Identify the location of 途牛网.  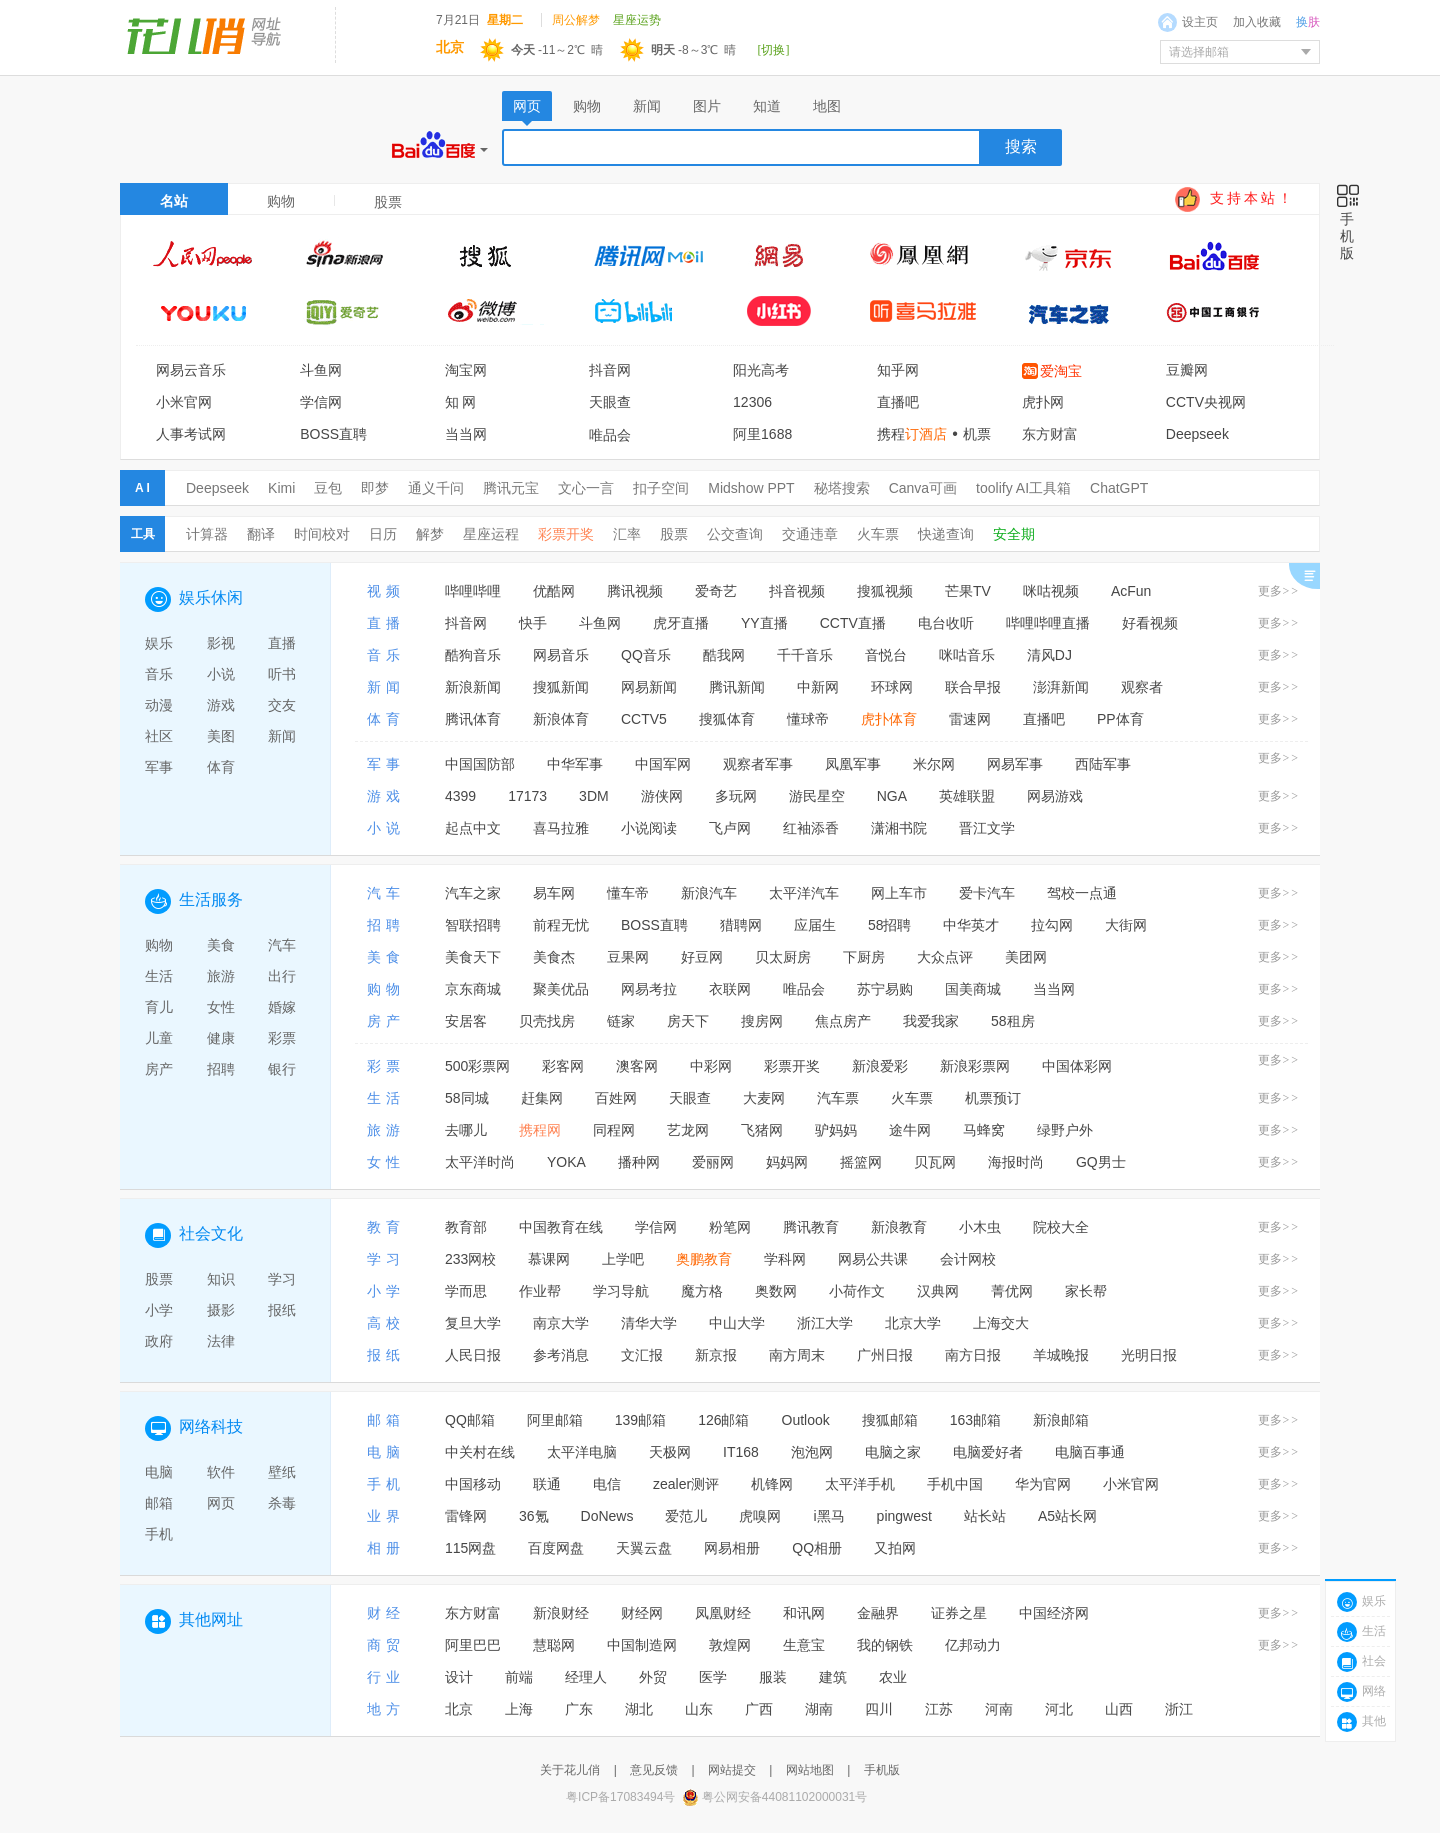
(910, 1130).